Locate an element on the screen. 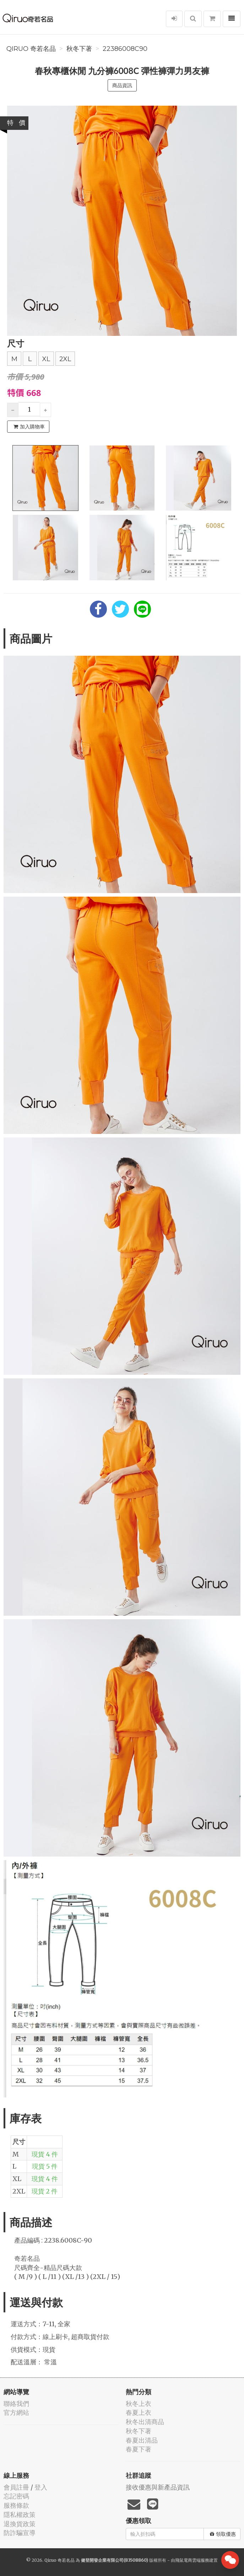 Image resolution: width=244 pixels, height=2576 pixels. 會員註冊 is located at coordinates (16, 2487).